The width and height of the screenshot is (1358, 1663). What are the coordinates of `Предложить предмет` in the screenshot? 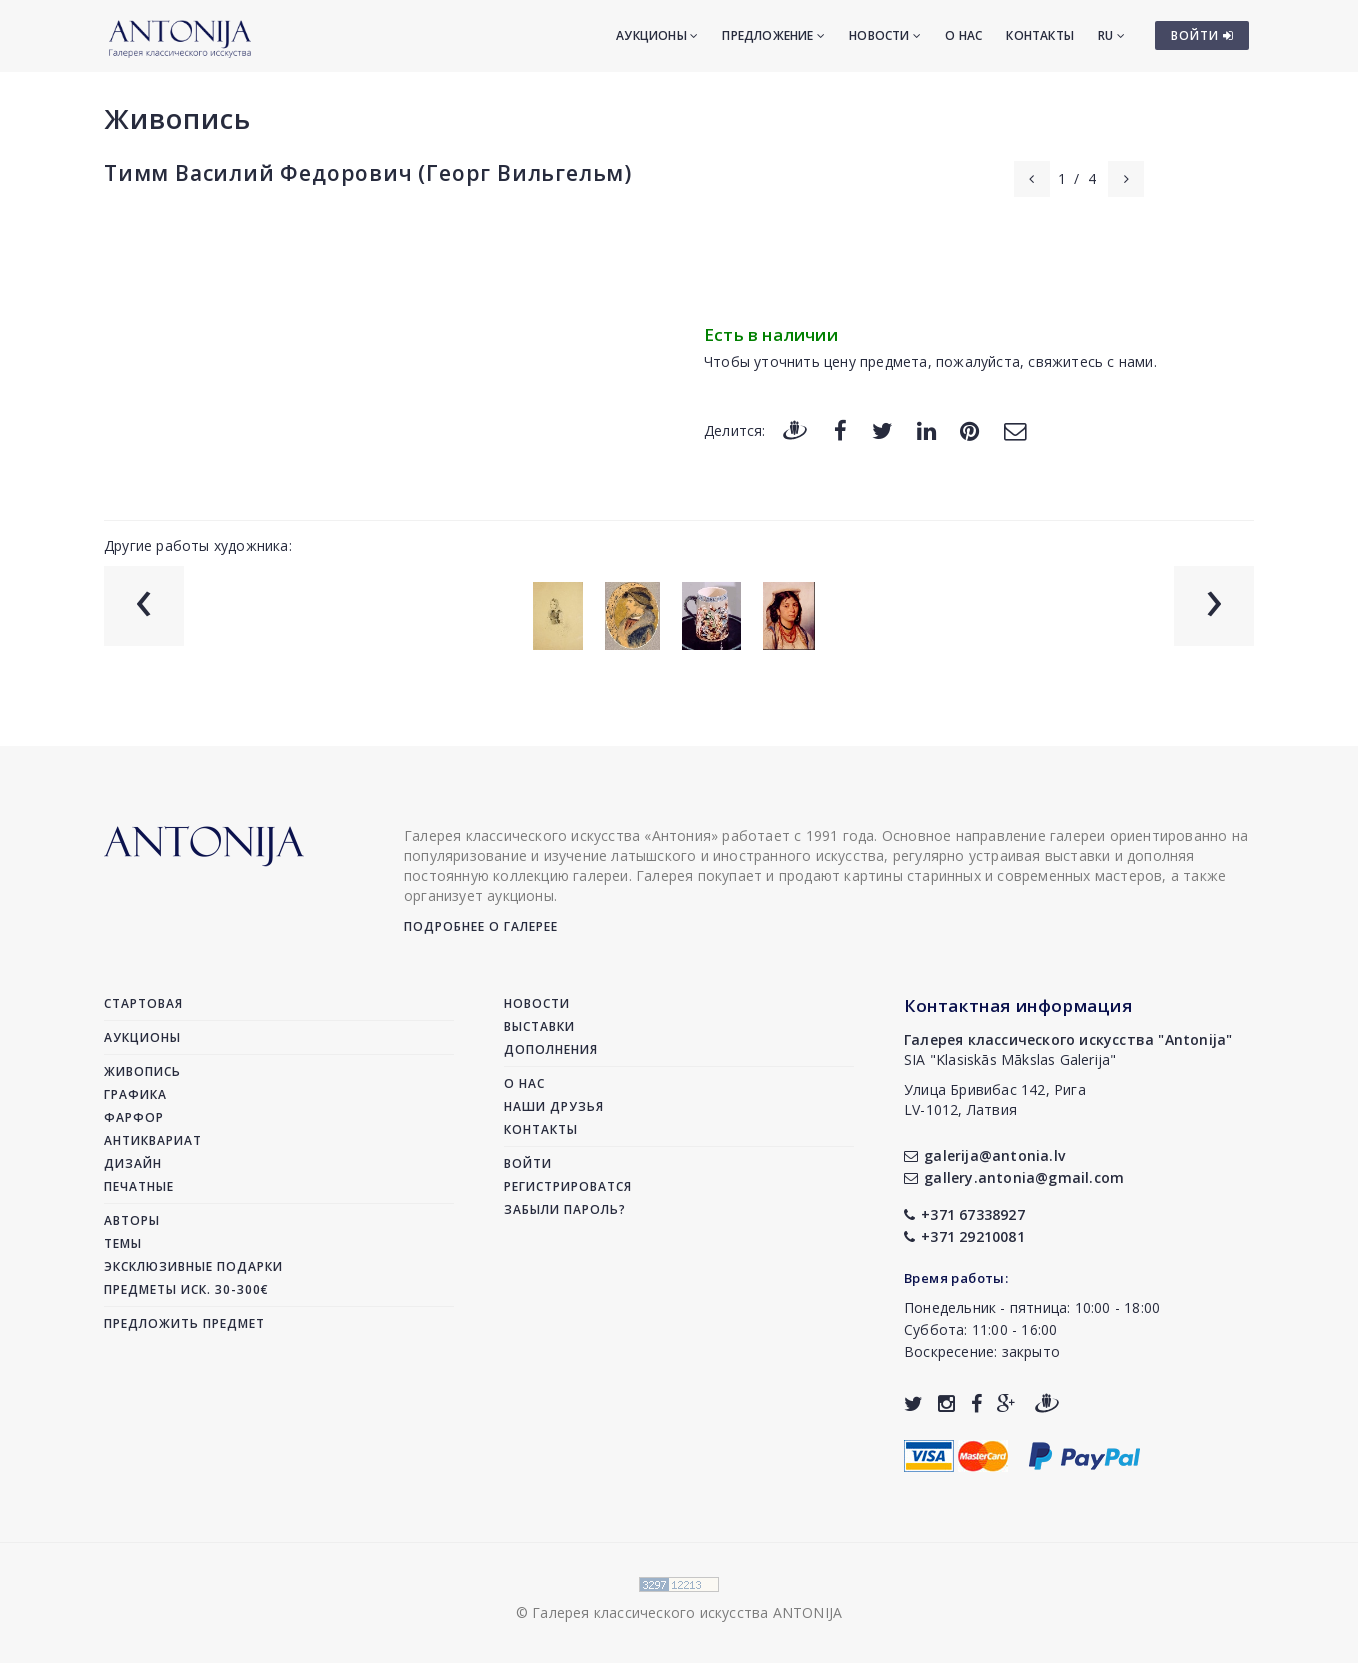 It's located at (184, 1323).